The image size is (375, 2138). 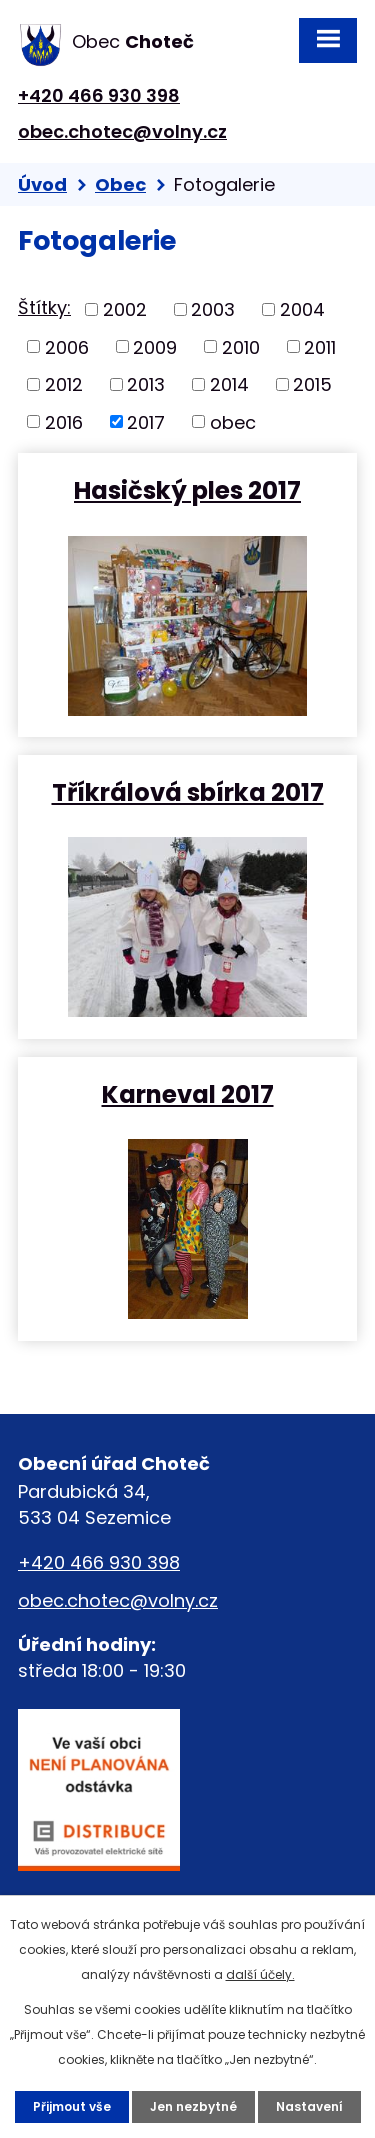 What do you see at coordinates (312, 384) in the screenshot?
I see `2015` at bounding box center [312, 384].